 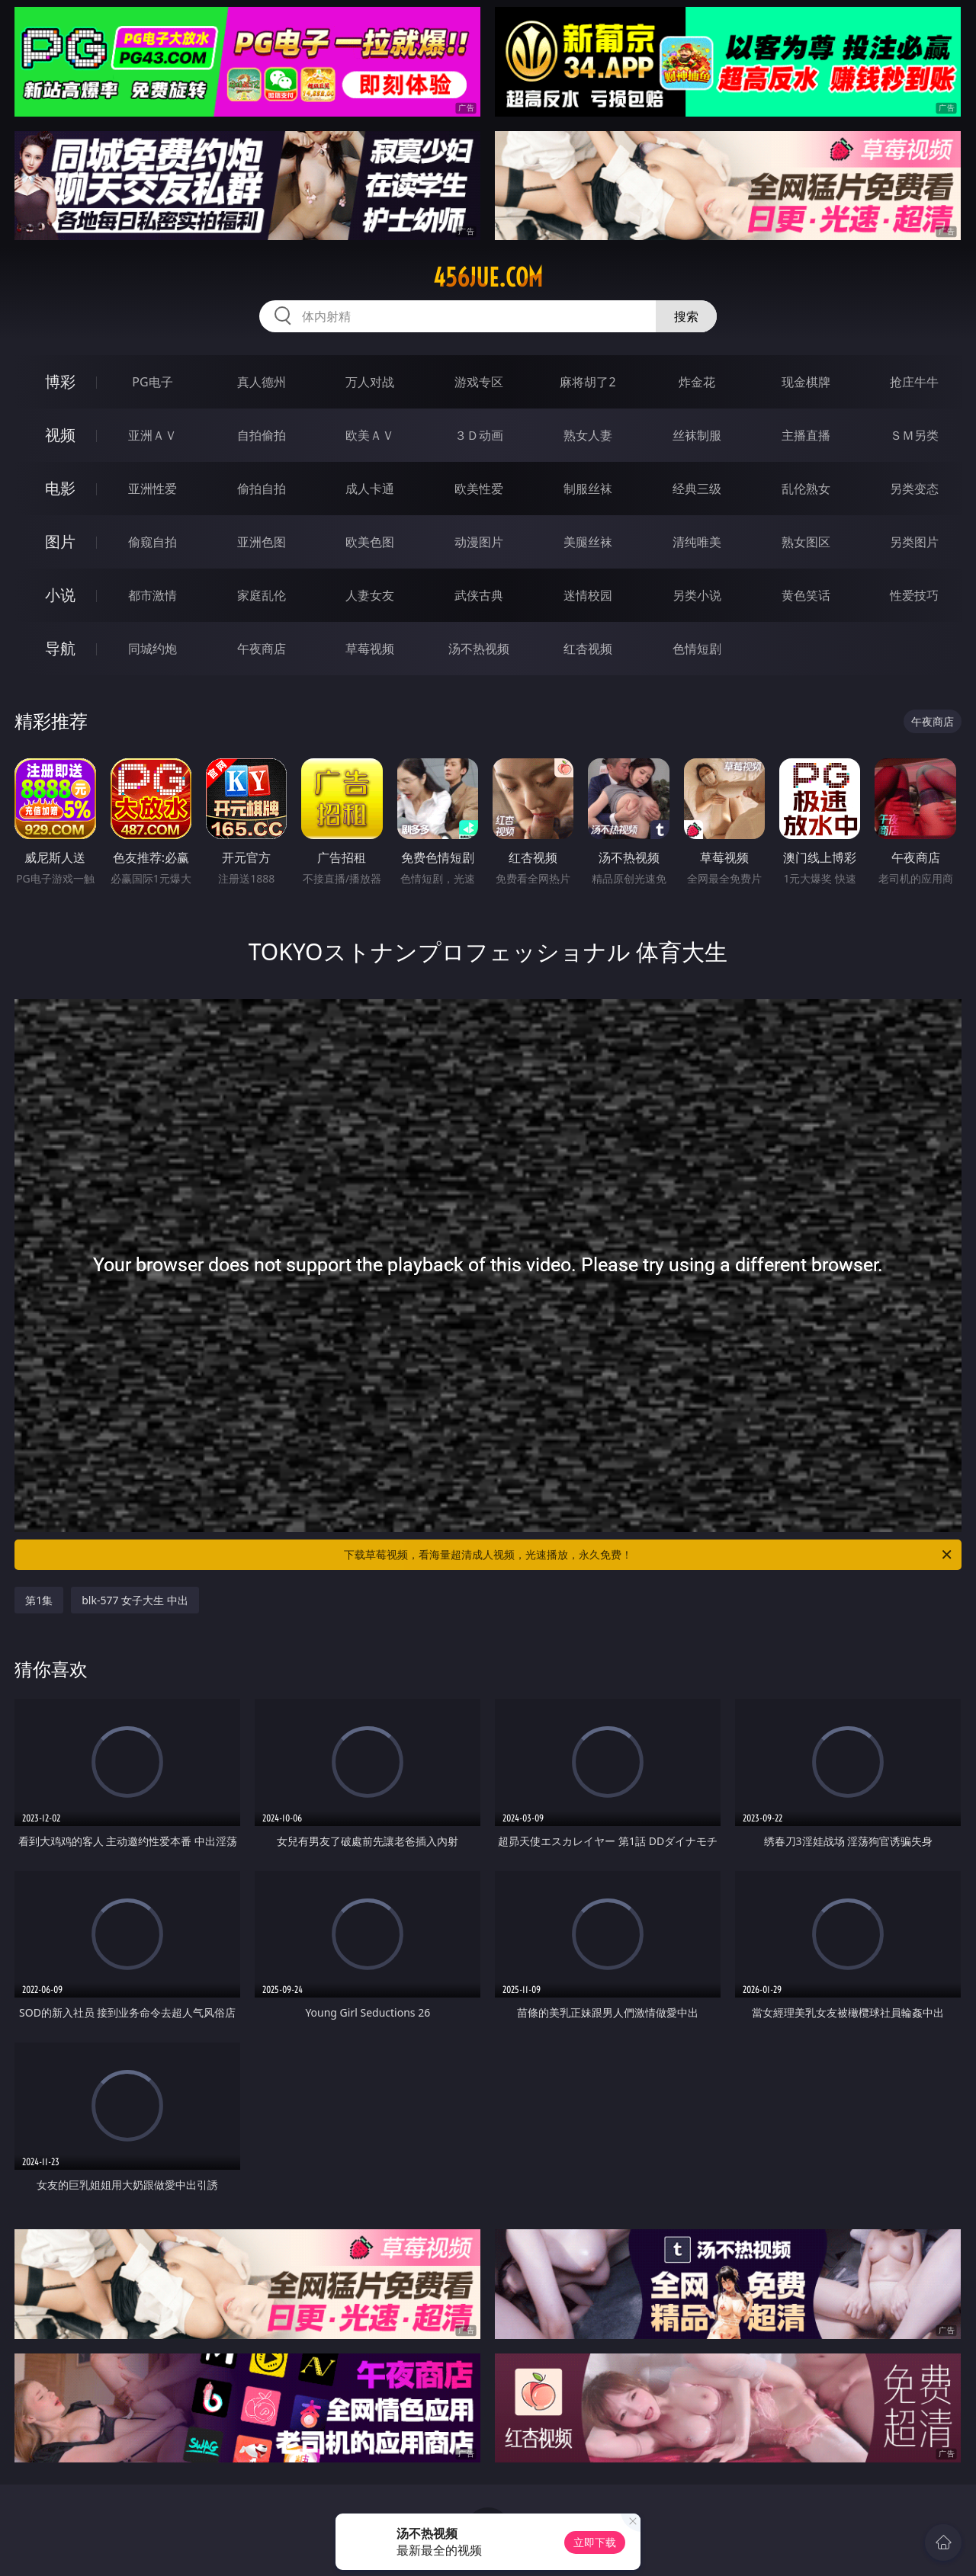 I want to click on 抢庄牛牛, so click(x=914, y=381).